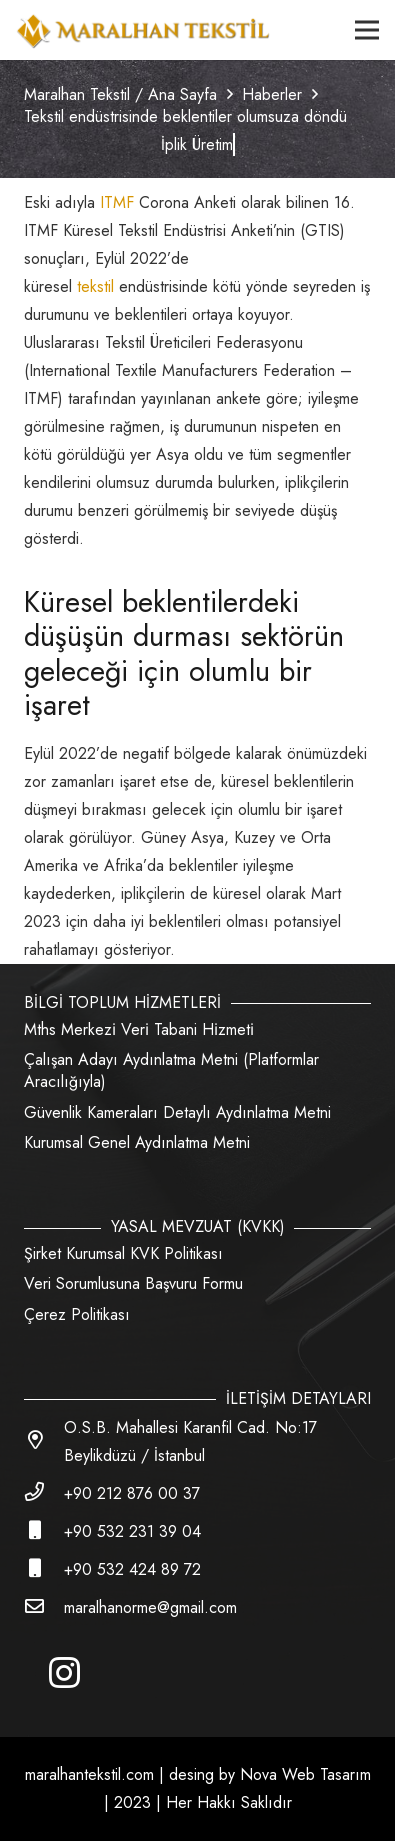 Image resolution: width=395 pixels, height=1841 pixels. I want to click on ITMF, so click(119, 202).